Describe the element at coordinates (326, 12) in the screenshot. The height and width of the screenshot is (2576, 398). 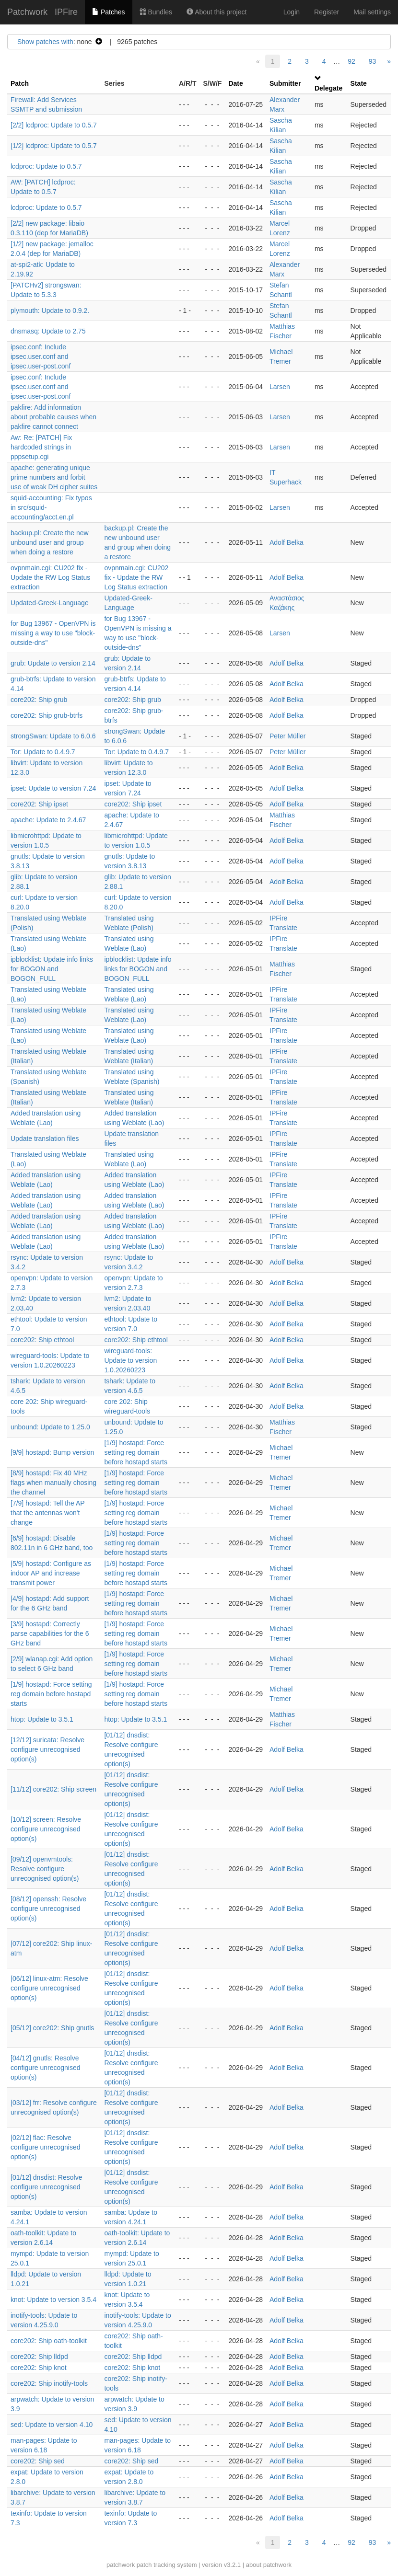
I see `Register` at that location.